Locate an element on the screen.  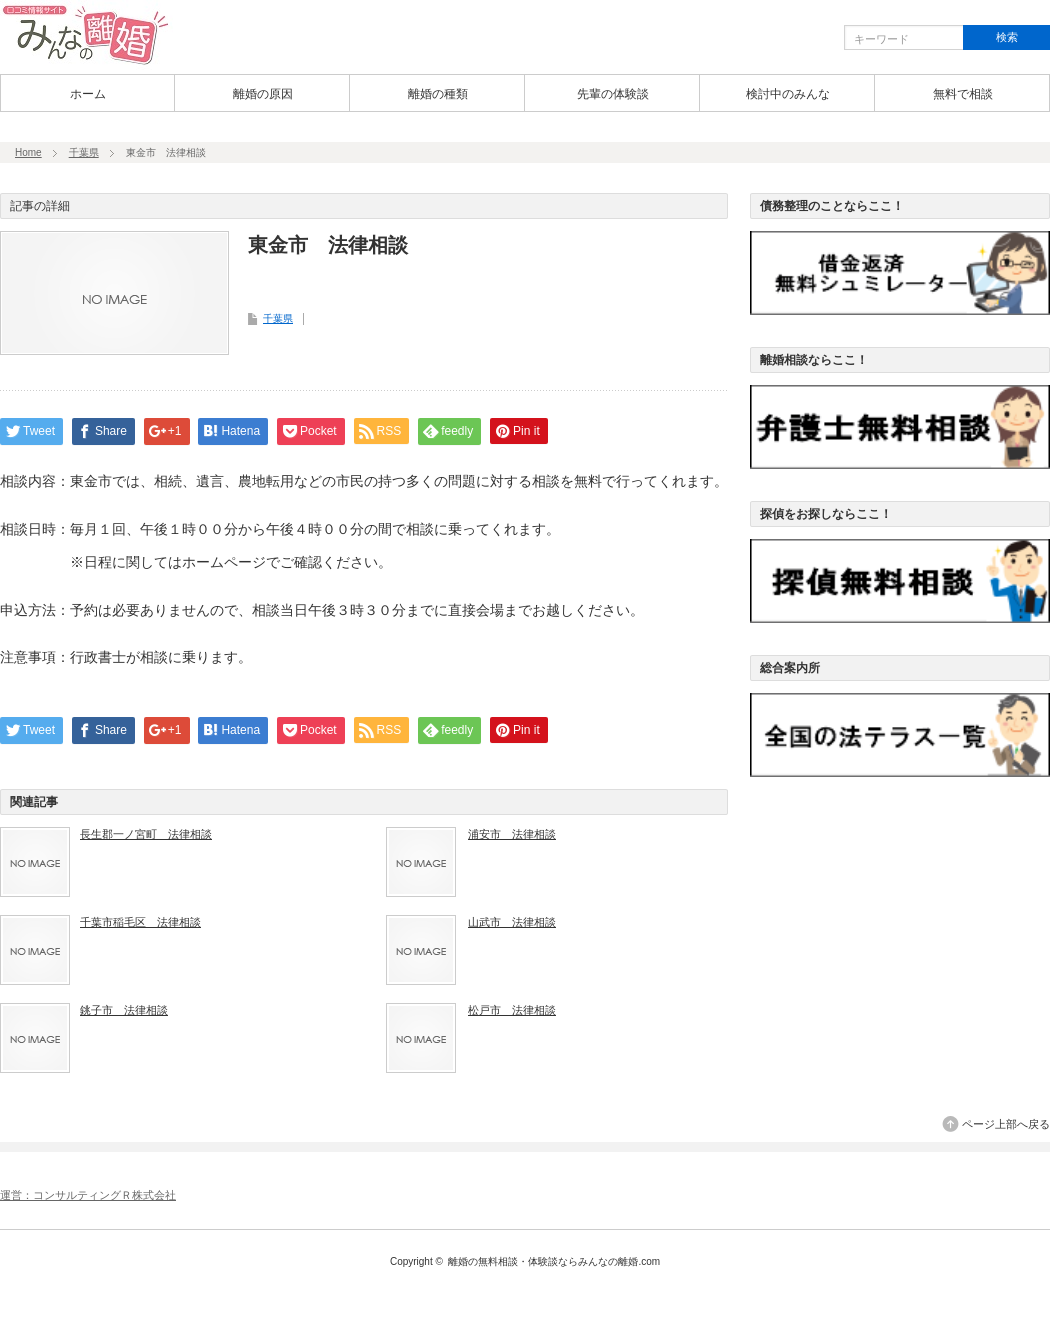
検討中のみんな is located at coordinates (788, 94).